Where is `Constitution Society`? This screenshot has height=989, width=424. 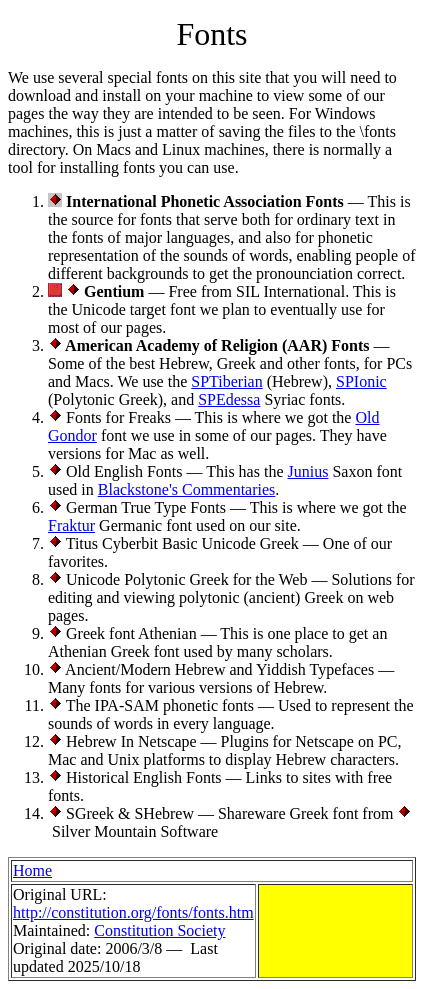
Constitution Society is located at coordinates (159, 930).